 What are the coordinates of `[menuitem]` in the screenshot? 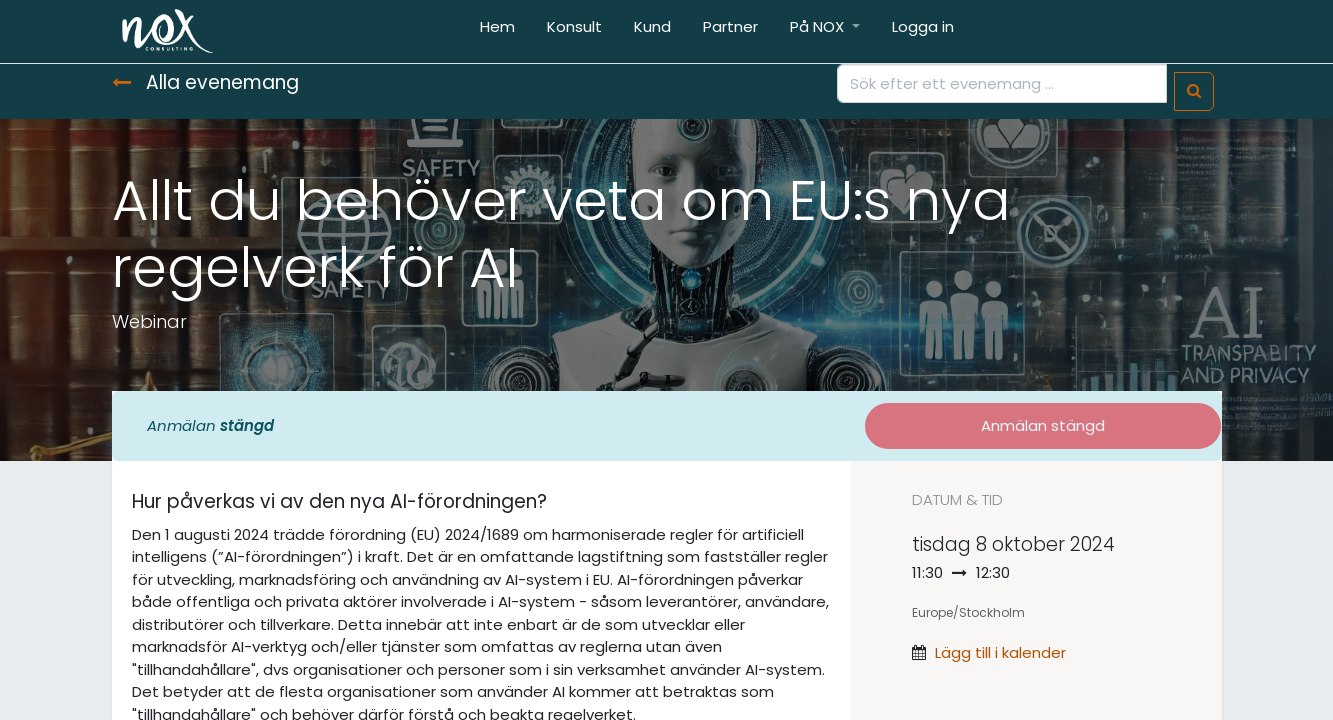 It's located at (497, 31).